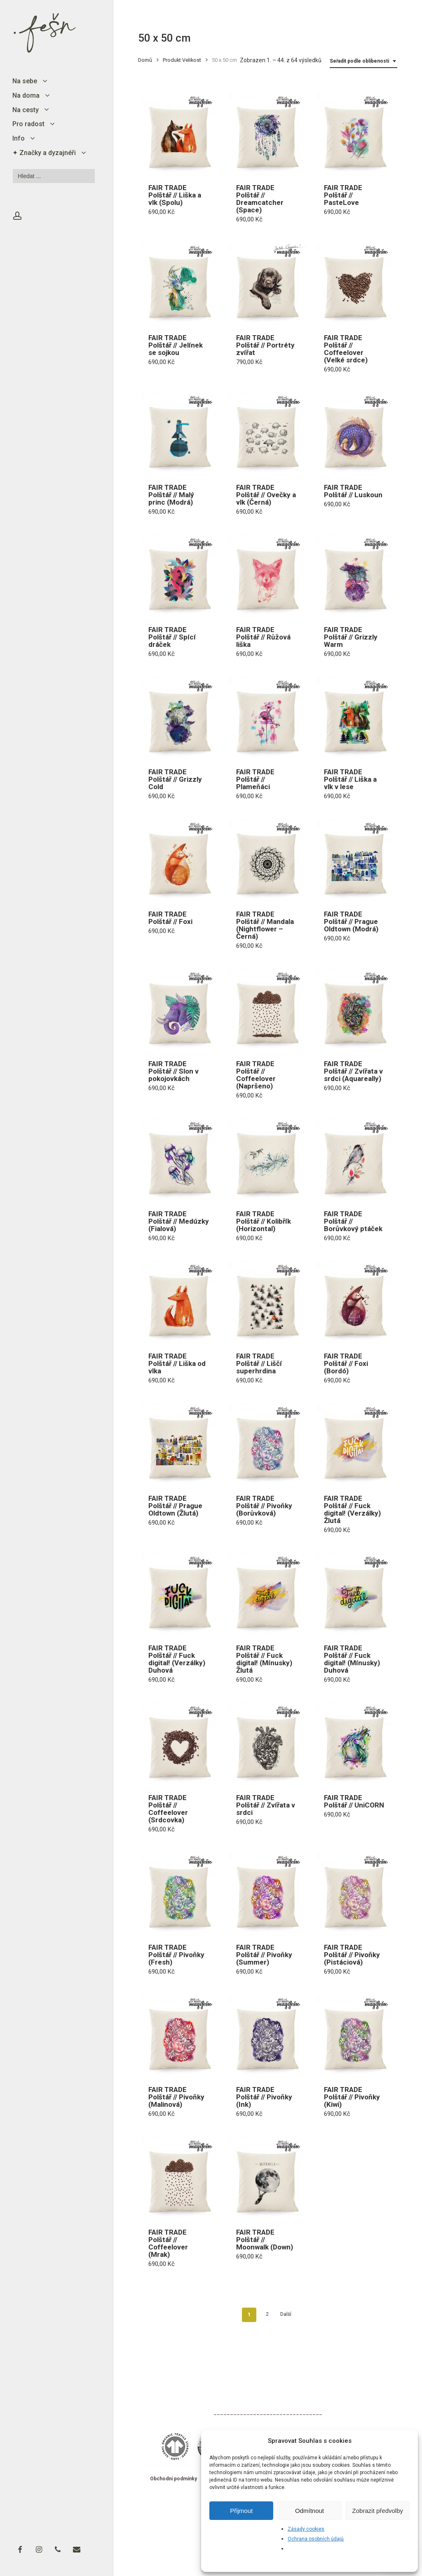 Image resolution: width=422 pixels, height=2576 pixels. What do you see at coordinates (179, 2034) in the screenshot?
I see `[FAIR TRADE Polštář // Pivoňky (Malinová)]` at bounding box center [179, 2034].